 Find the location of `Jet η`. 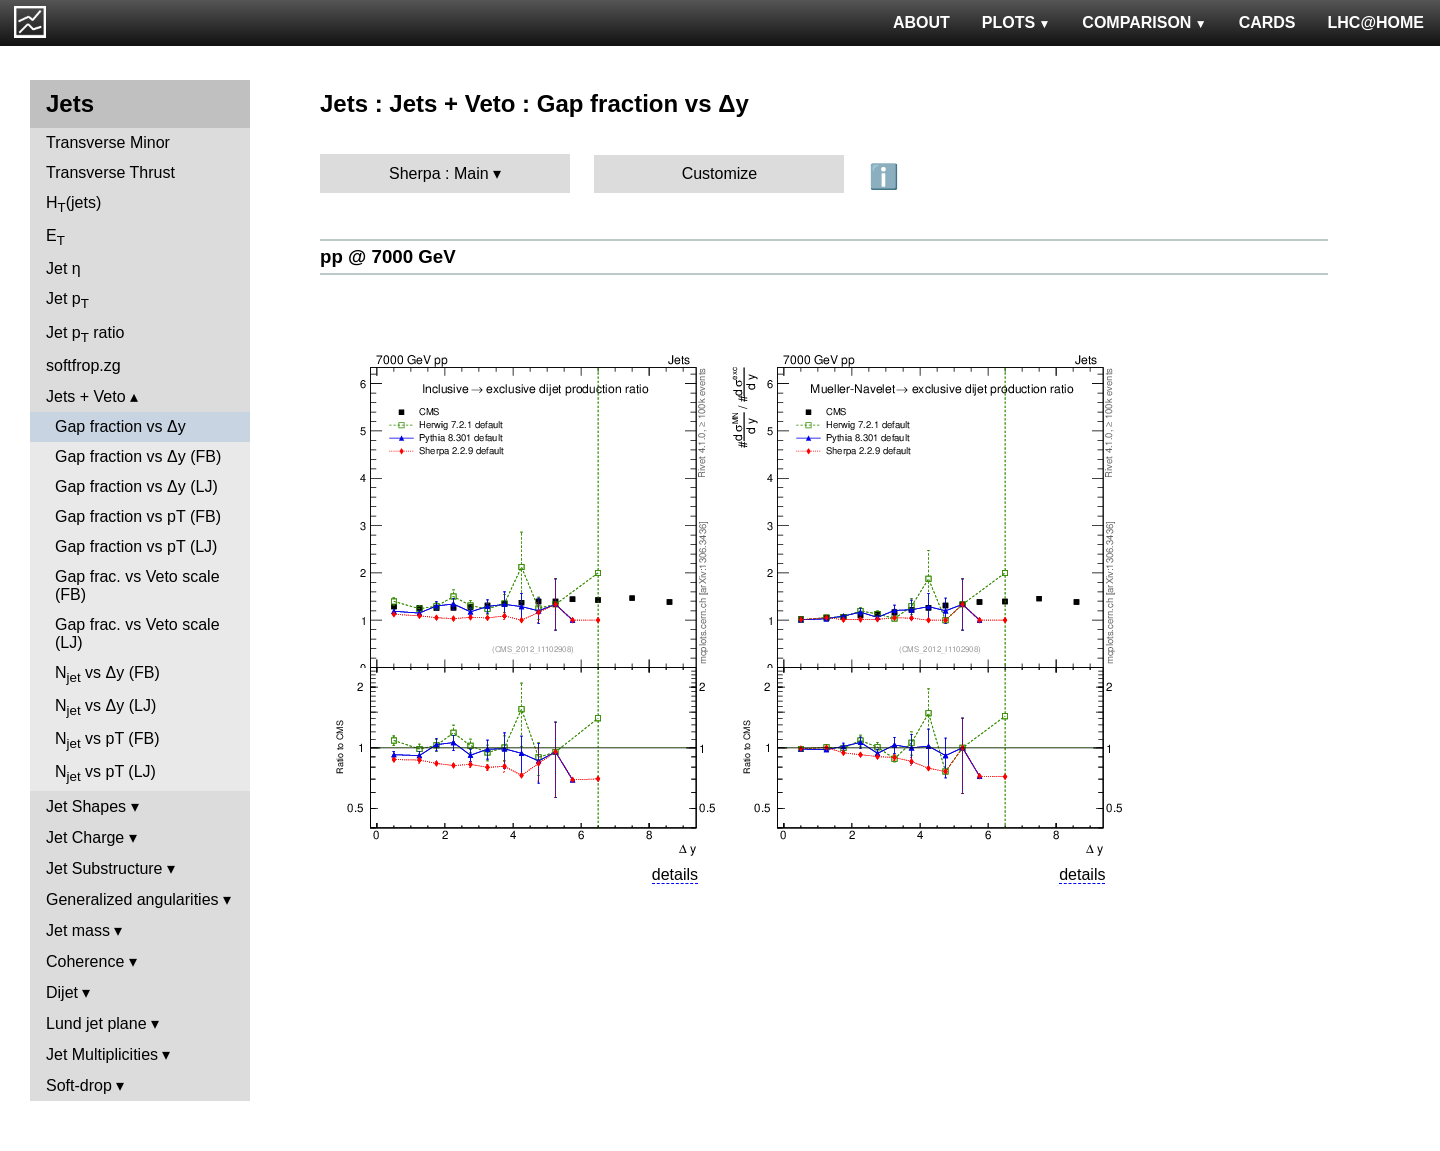

Jet η is located at coordinates (63, 268).